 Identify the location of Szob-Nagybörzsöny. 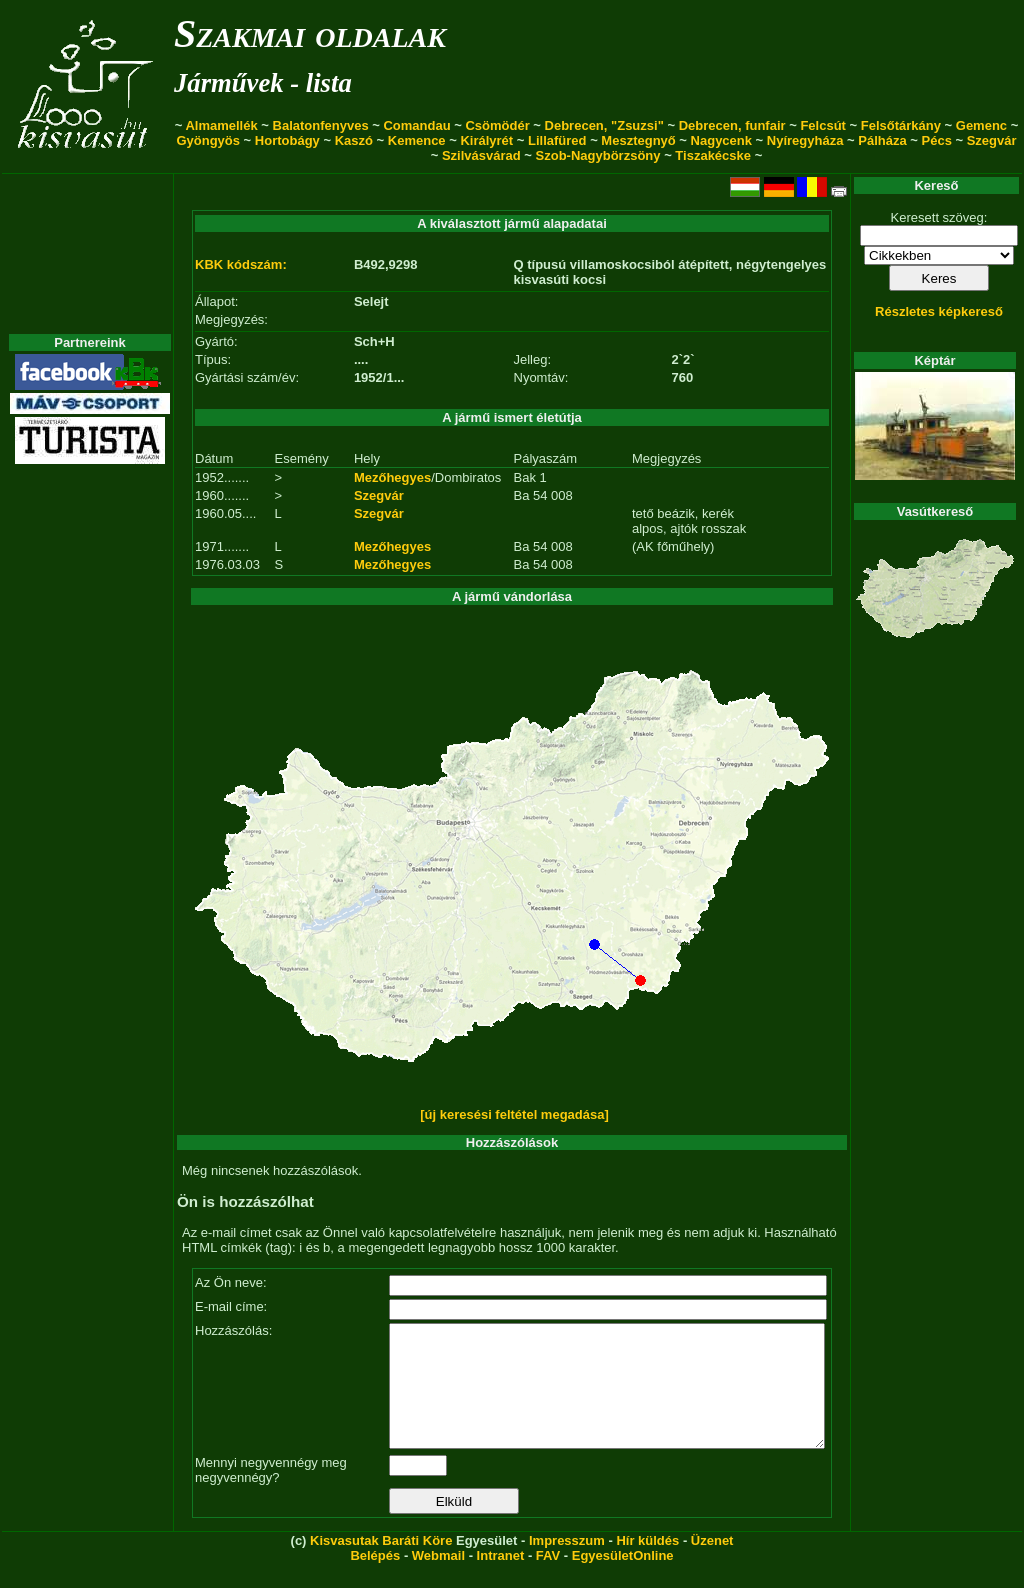
(598, 155).